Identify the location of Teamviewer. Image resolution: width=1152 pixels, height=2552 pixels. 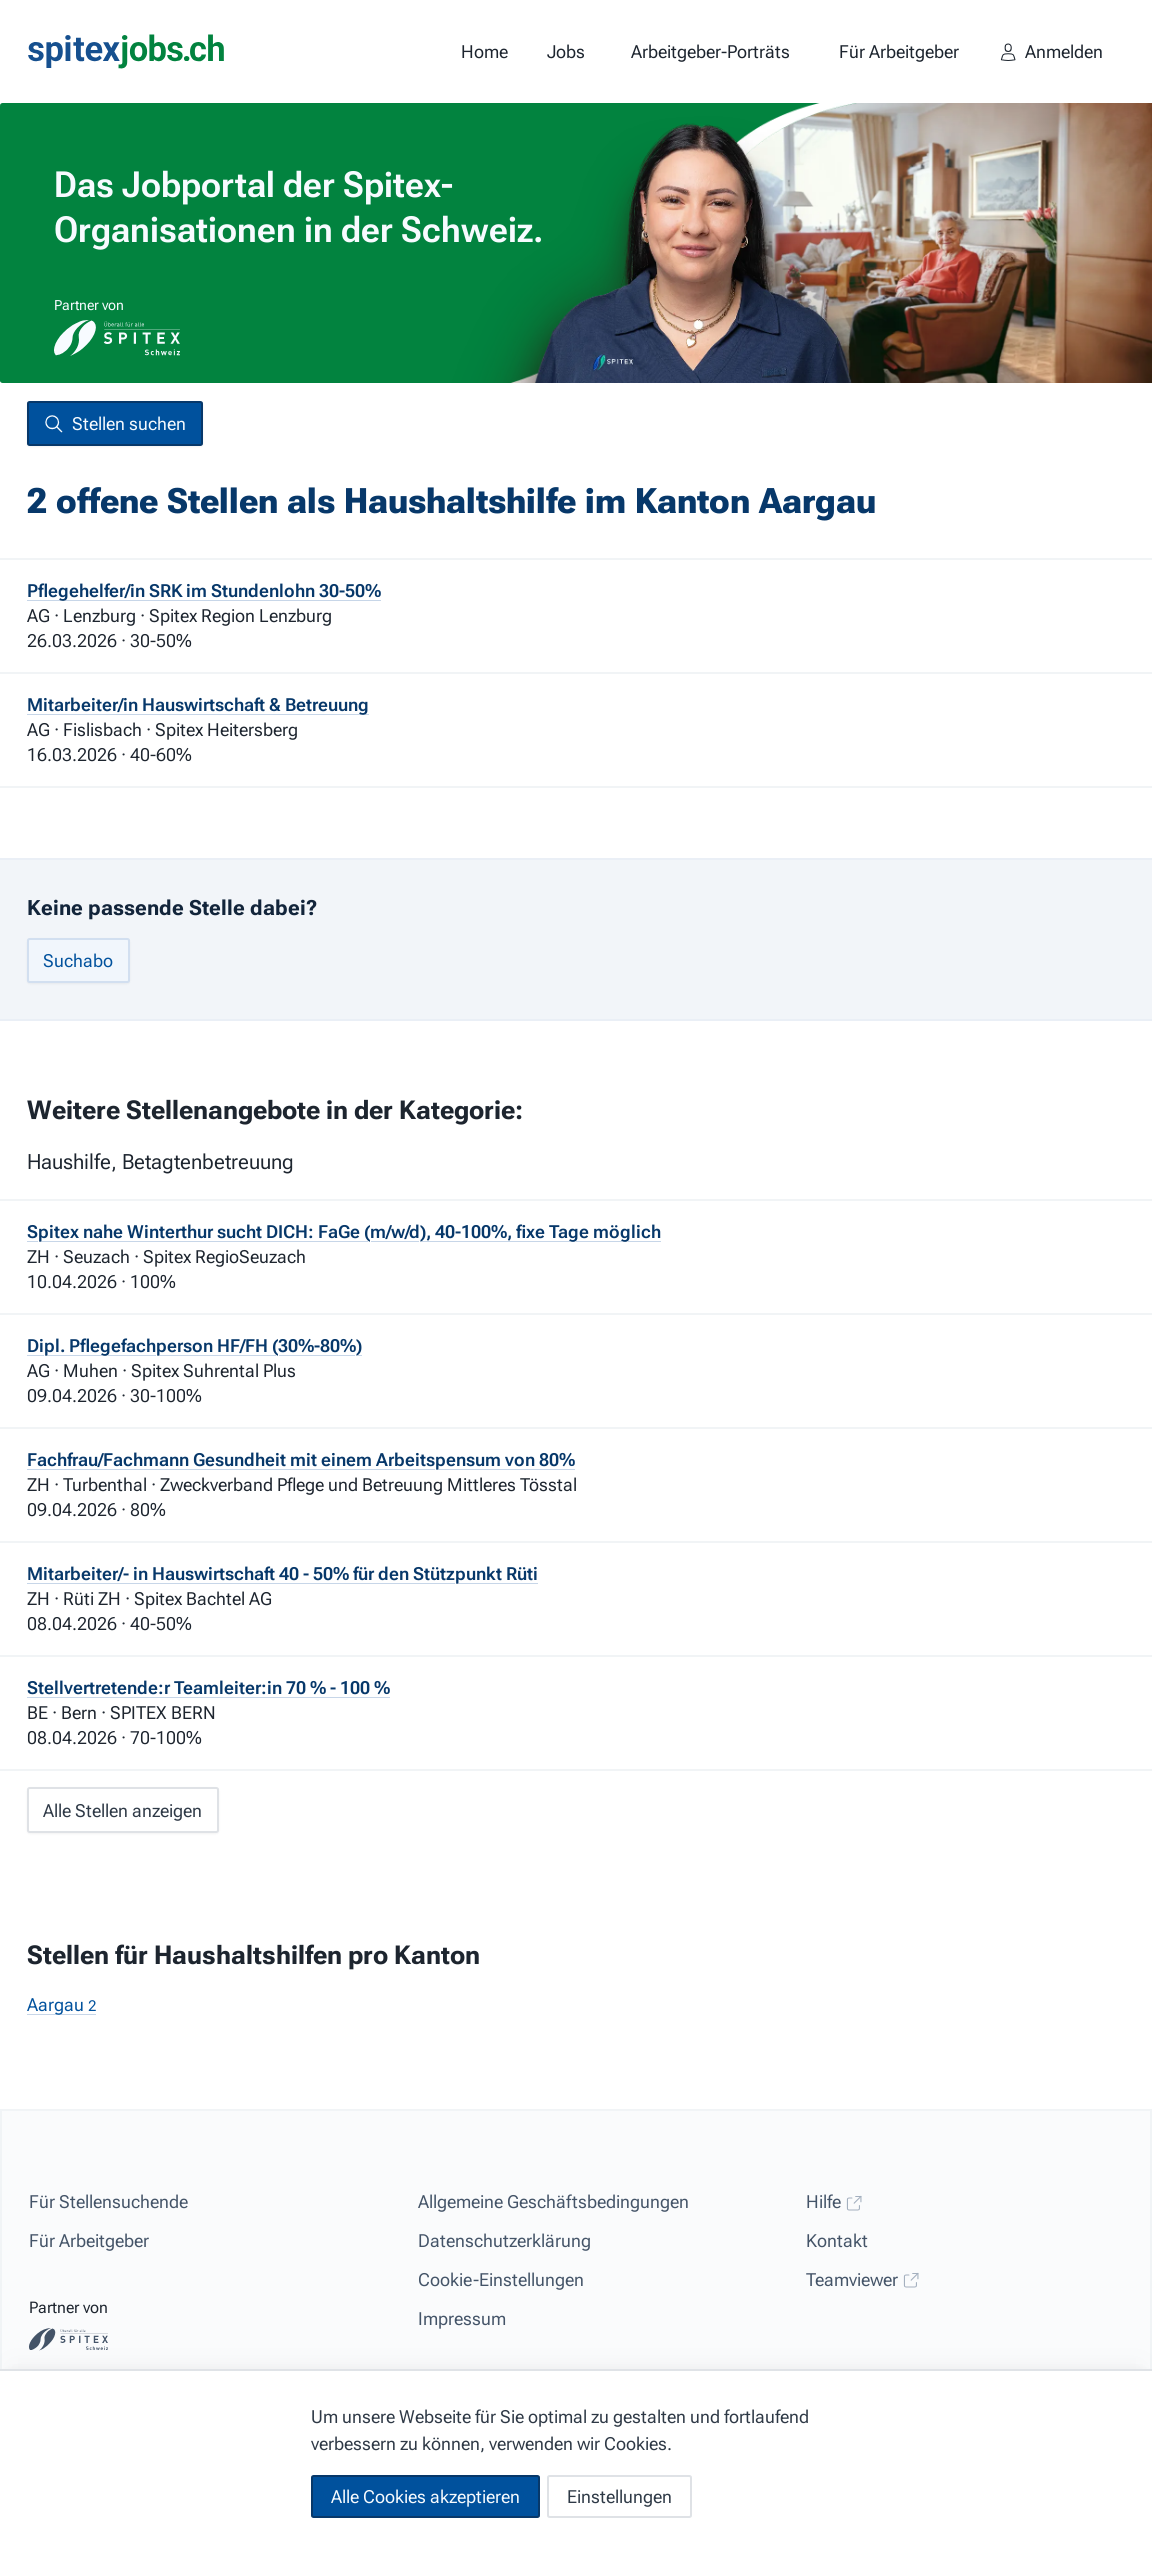
(863, 2279).